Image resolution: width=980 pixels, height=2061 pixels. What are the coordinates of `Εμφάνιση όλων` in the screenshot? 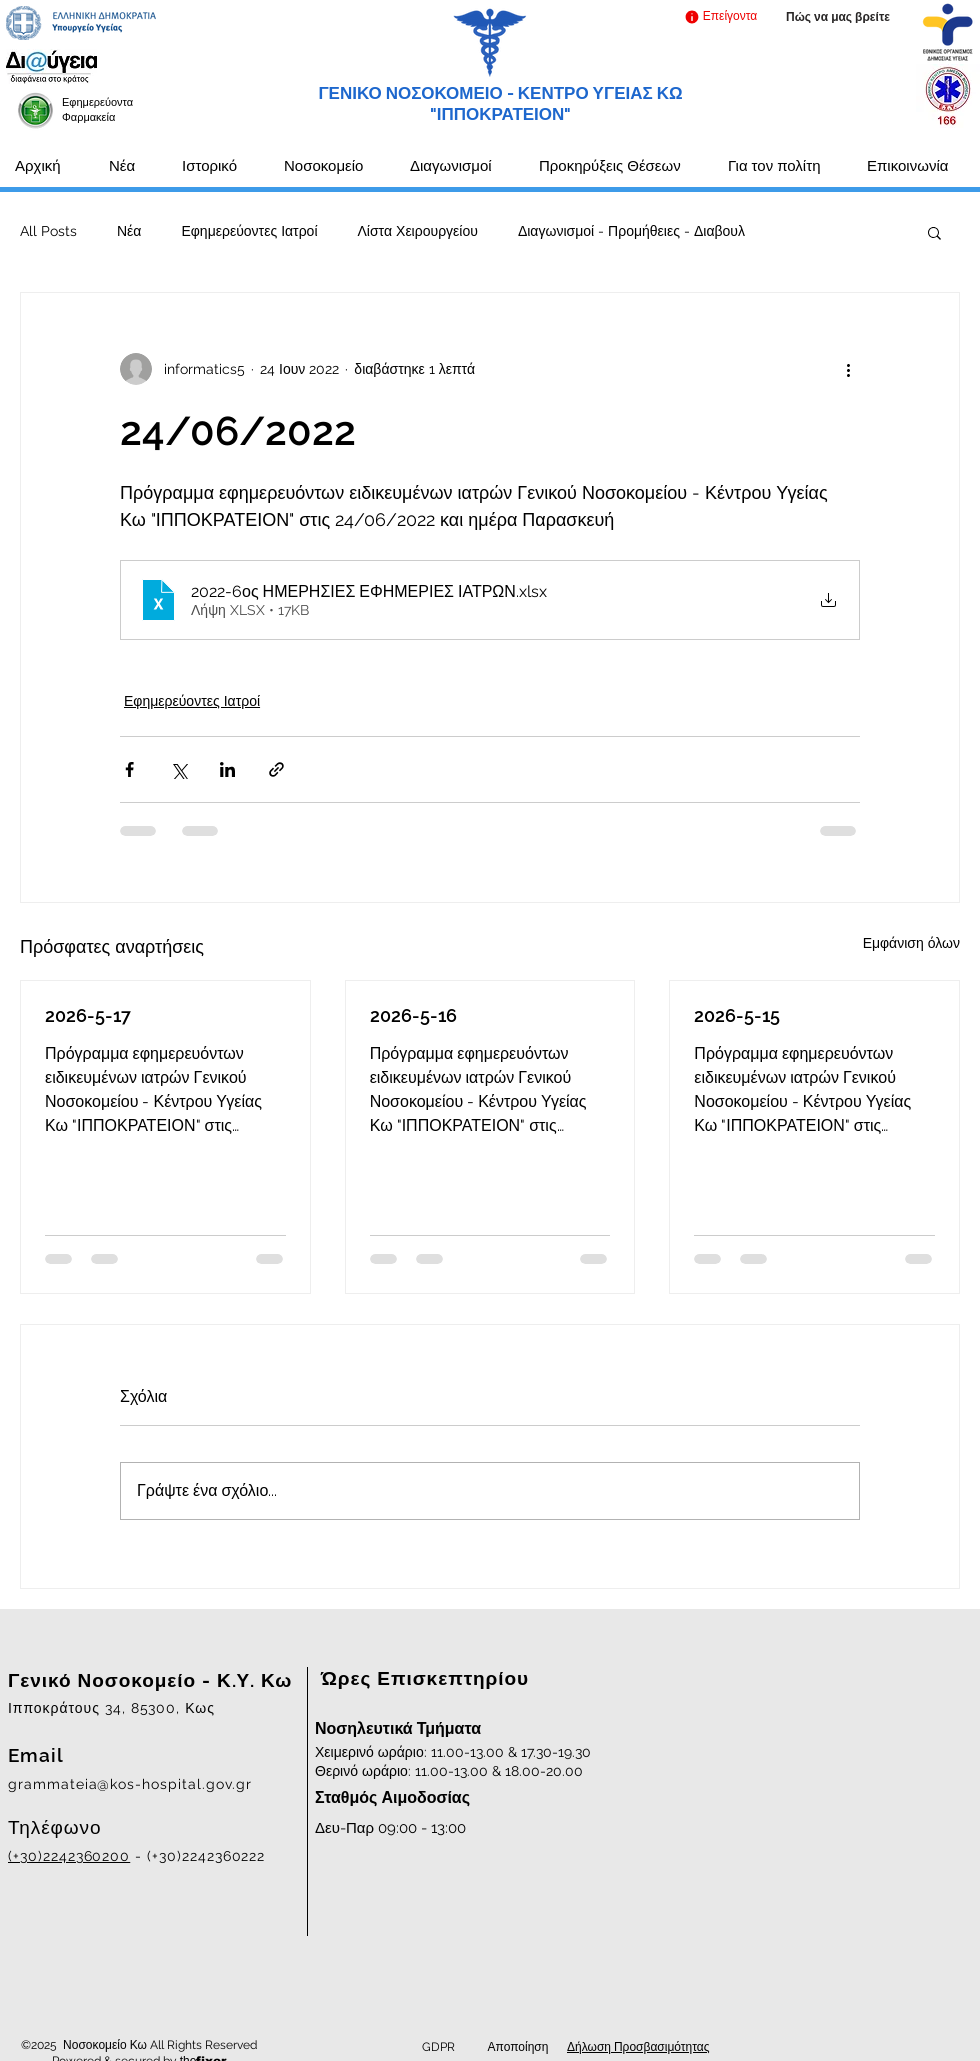 It's located at (911, 943).